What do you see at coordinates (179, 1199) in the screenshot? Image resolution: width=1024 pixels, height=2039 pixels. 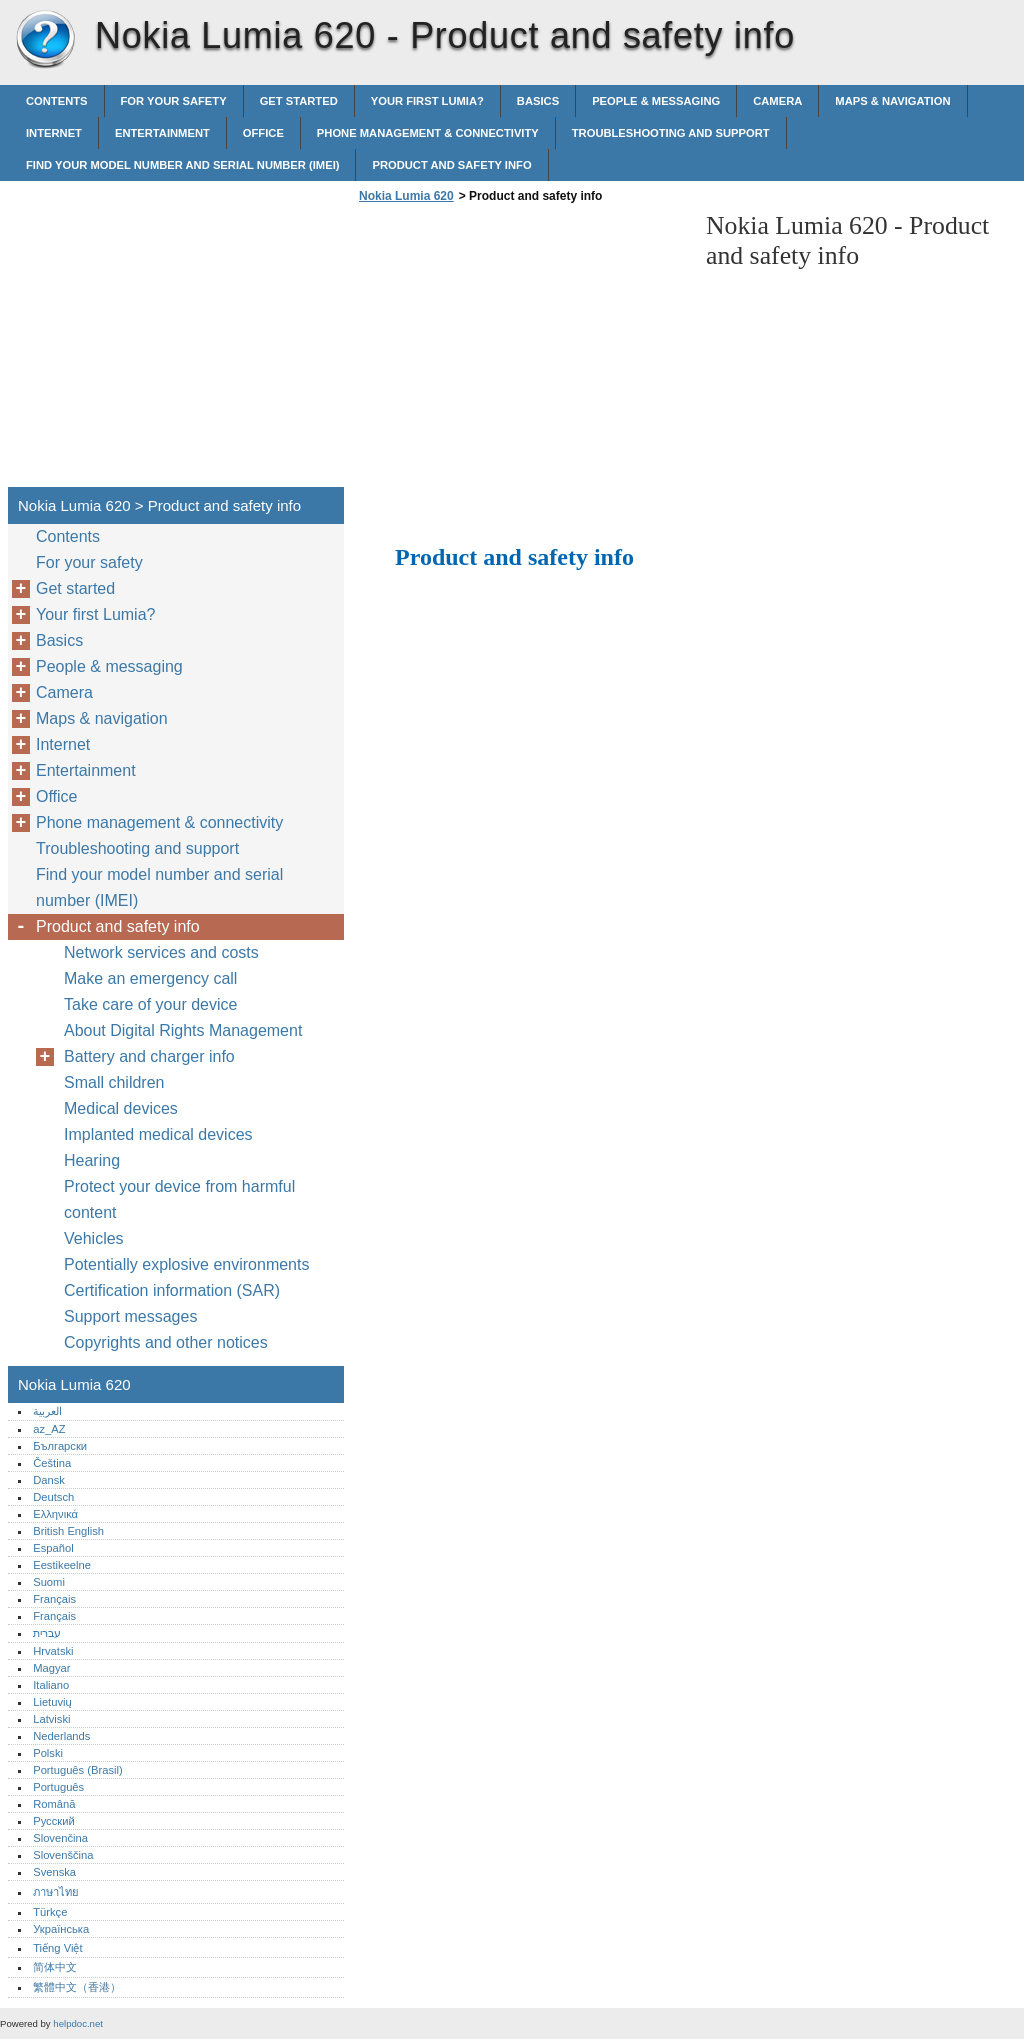 I see `Protect your device from harmful content` at bounding box center [179, 1199].